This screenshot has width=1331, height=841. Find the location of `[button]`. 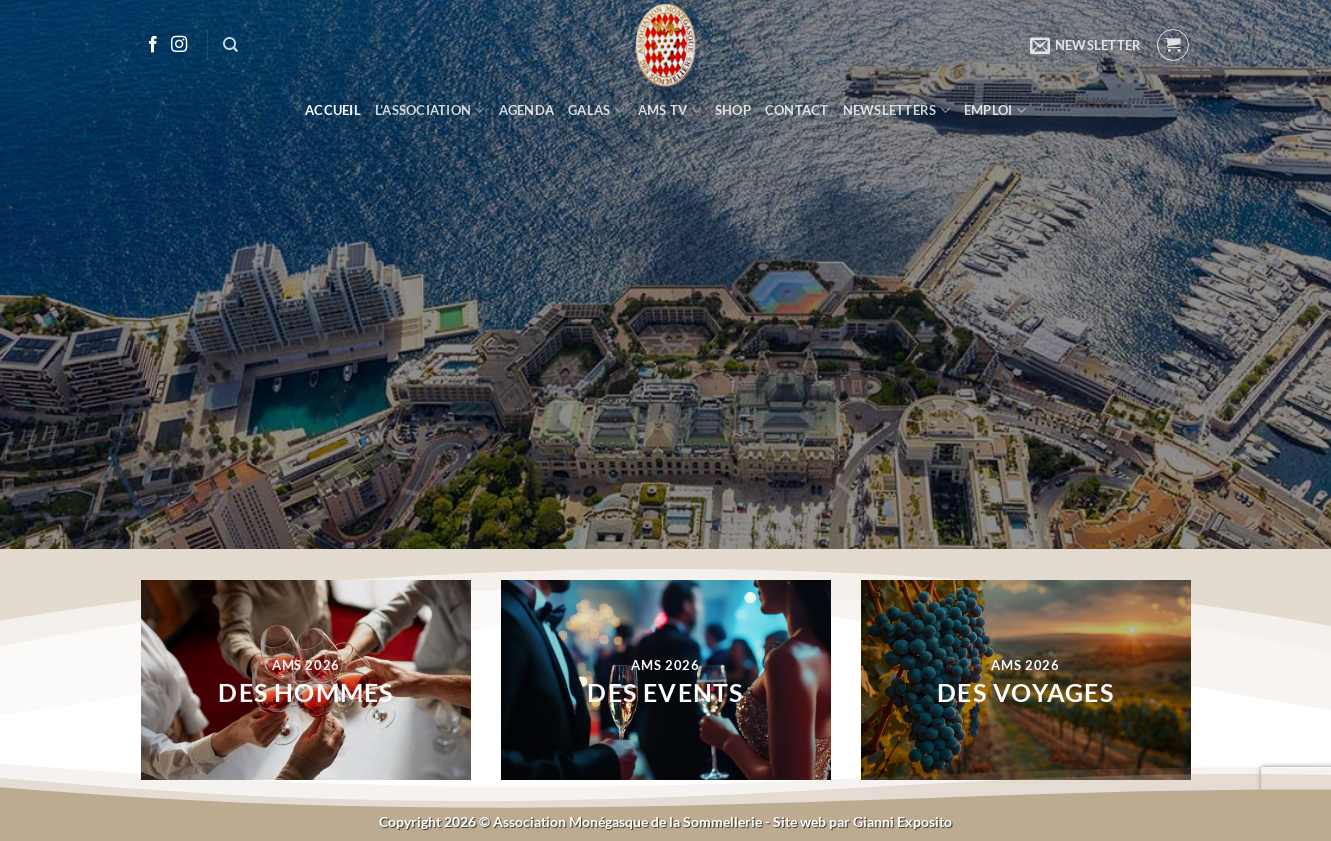

[button] is located at coordinates (1086, 45).